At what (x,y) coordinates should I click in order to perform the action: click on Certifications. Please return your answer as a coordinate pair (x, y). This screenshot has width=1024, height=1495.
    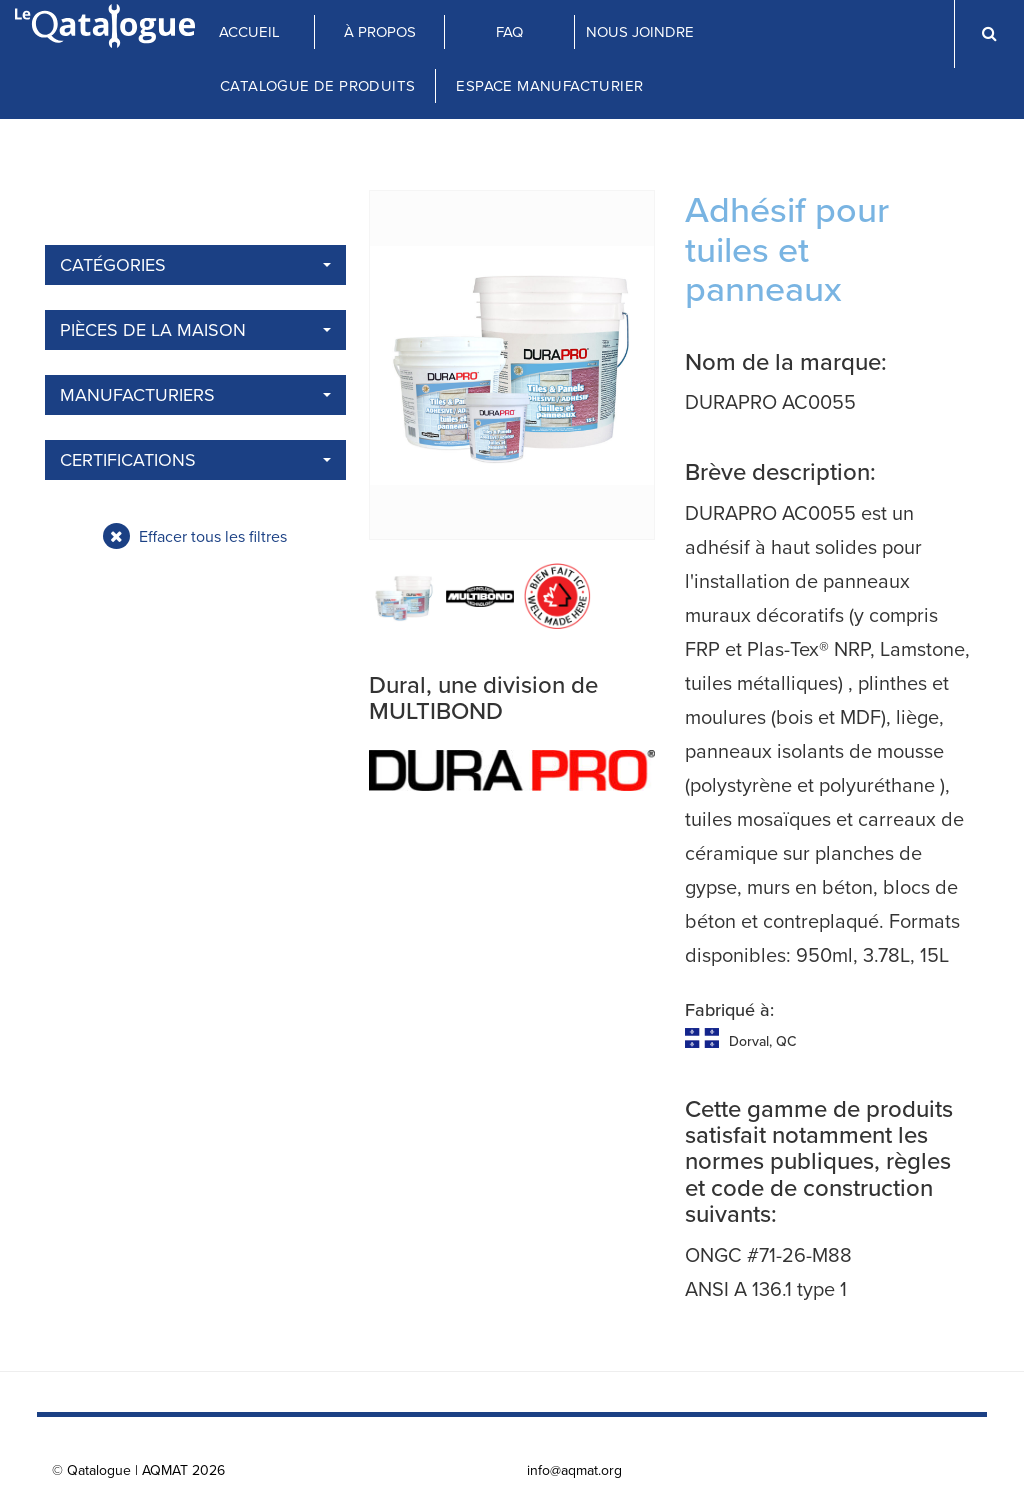
    Looking at the image, I should click on (195, 460).